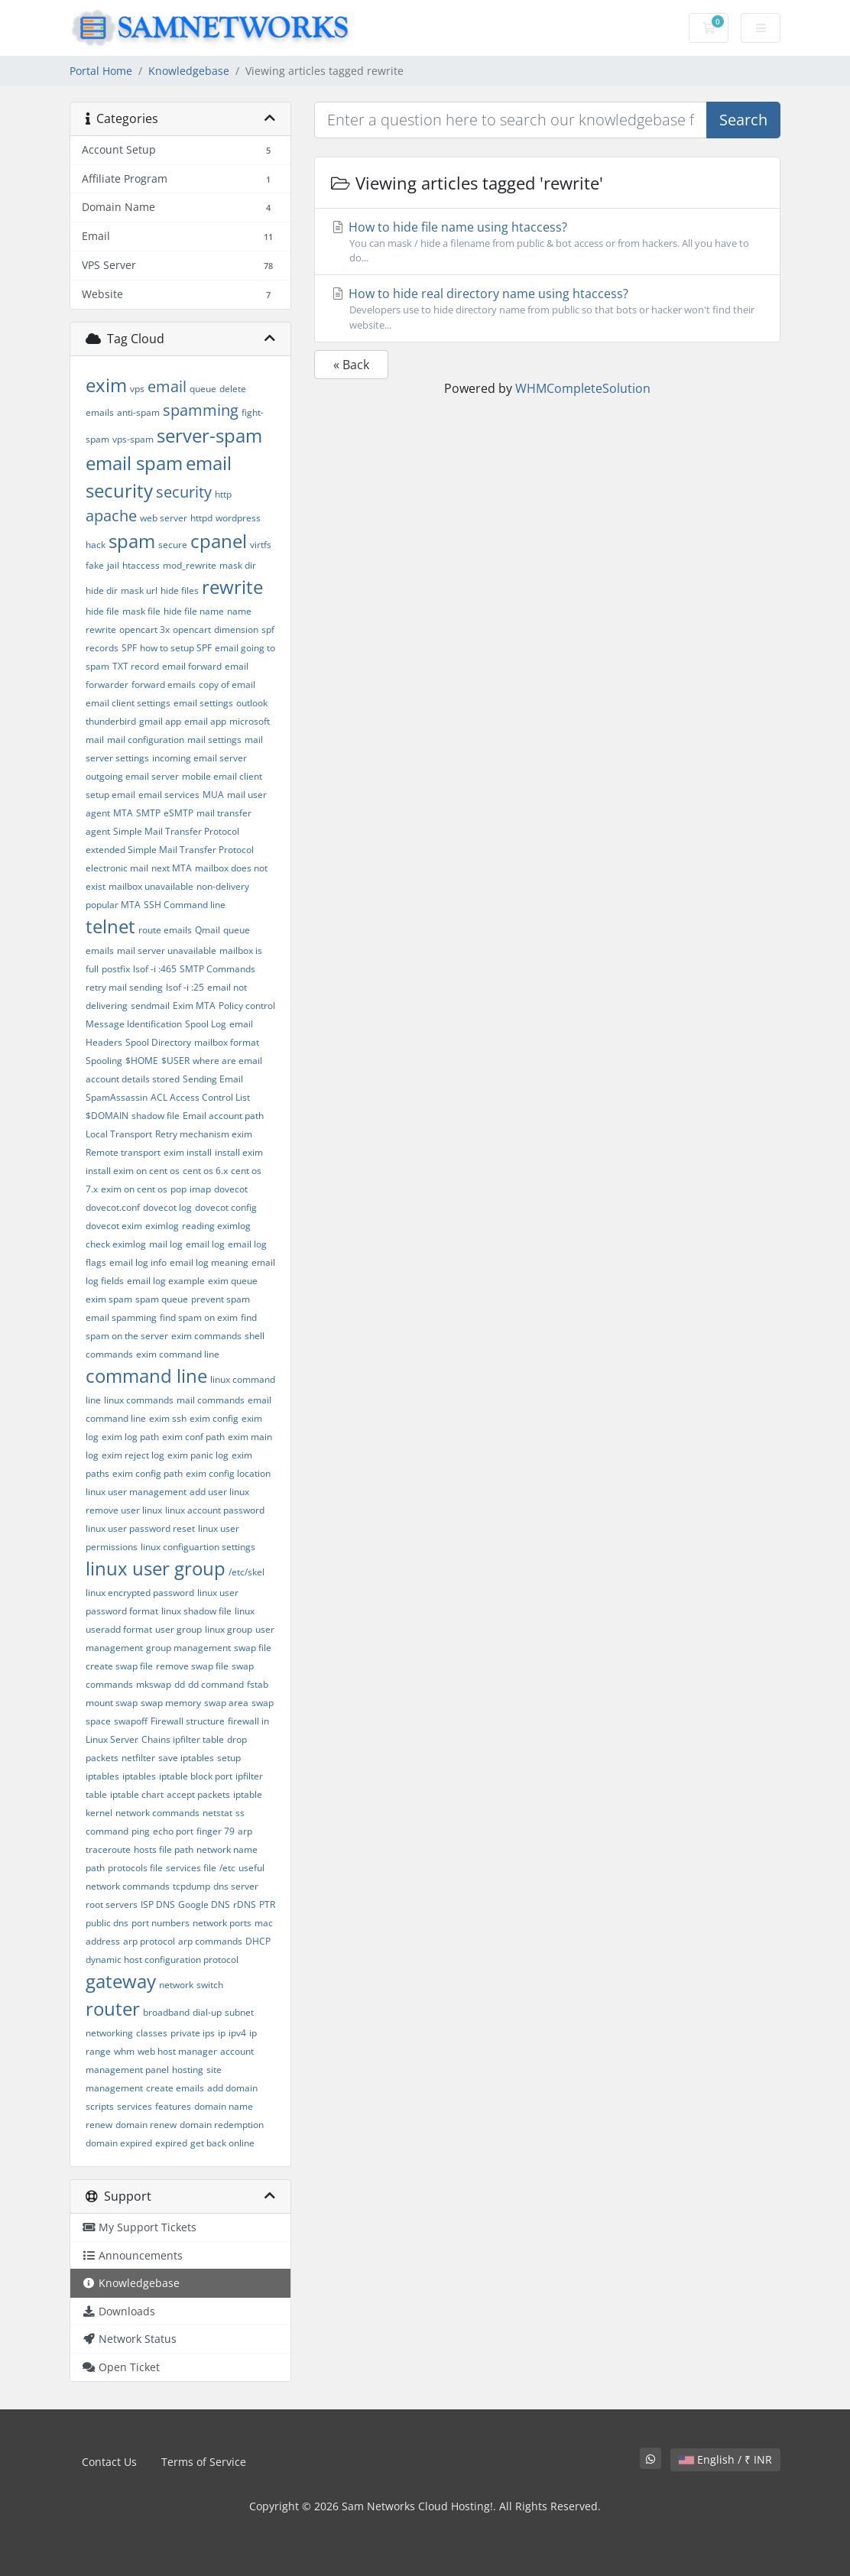 The height and width of the screenshot is (2576, 850). Describe the element at coordinates (222, 886) in the screenshot. I see `non-delivery` at that location.